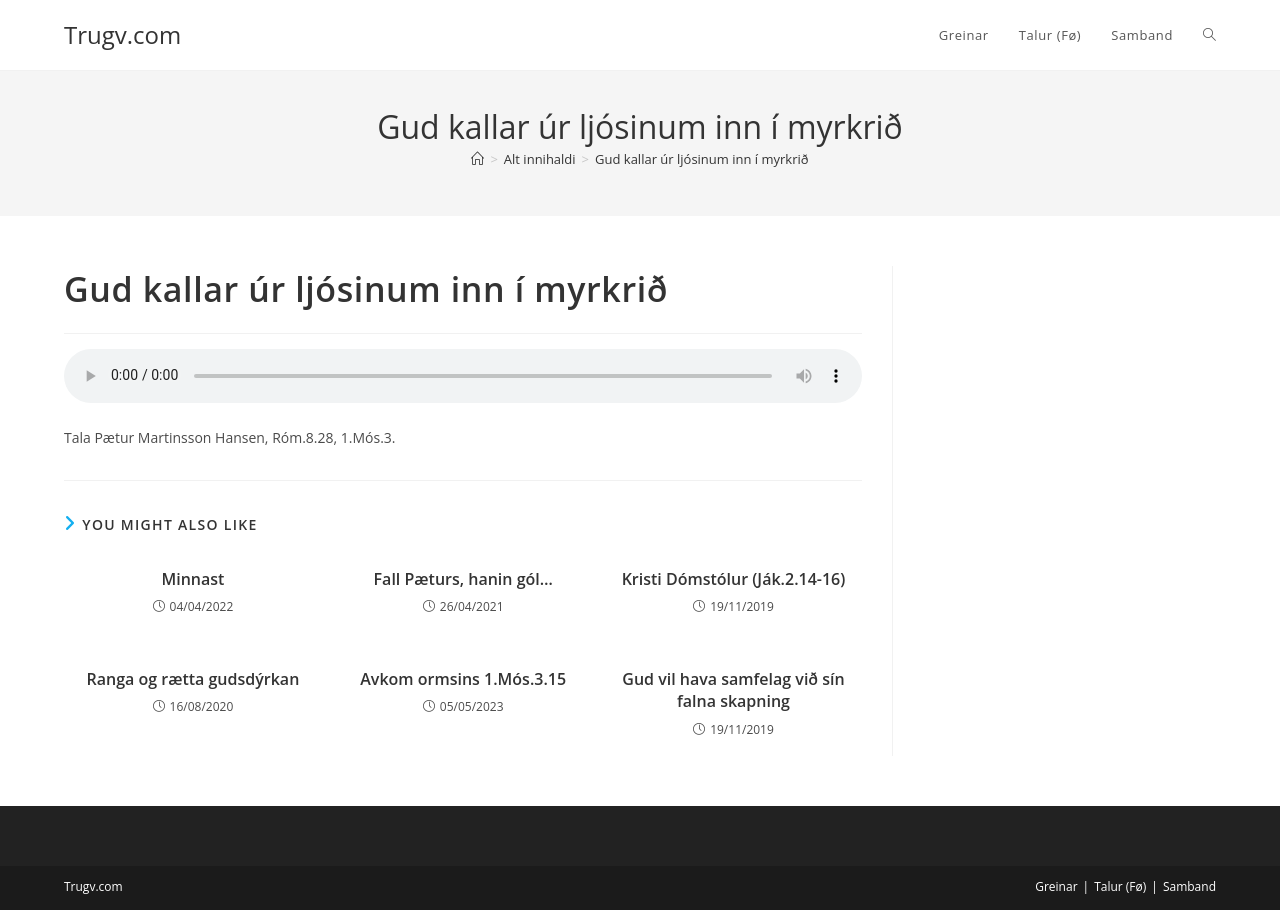  Describe the element at coordinates (1056, 886) in the screenshot. I see `Greinar` at that location.